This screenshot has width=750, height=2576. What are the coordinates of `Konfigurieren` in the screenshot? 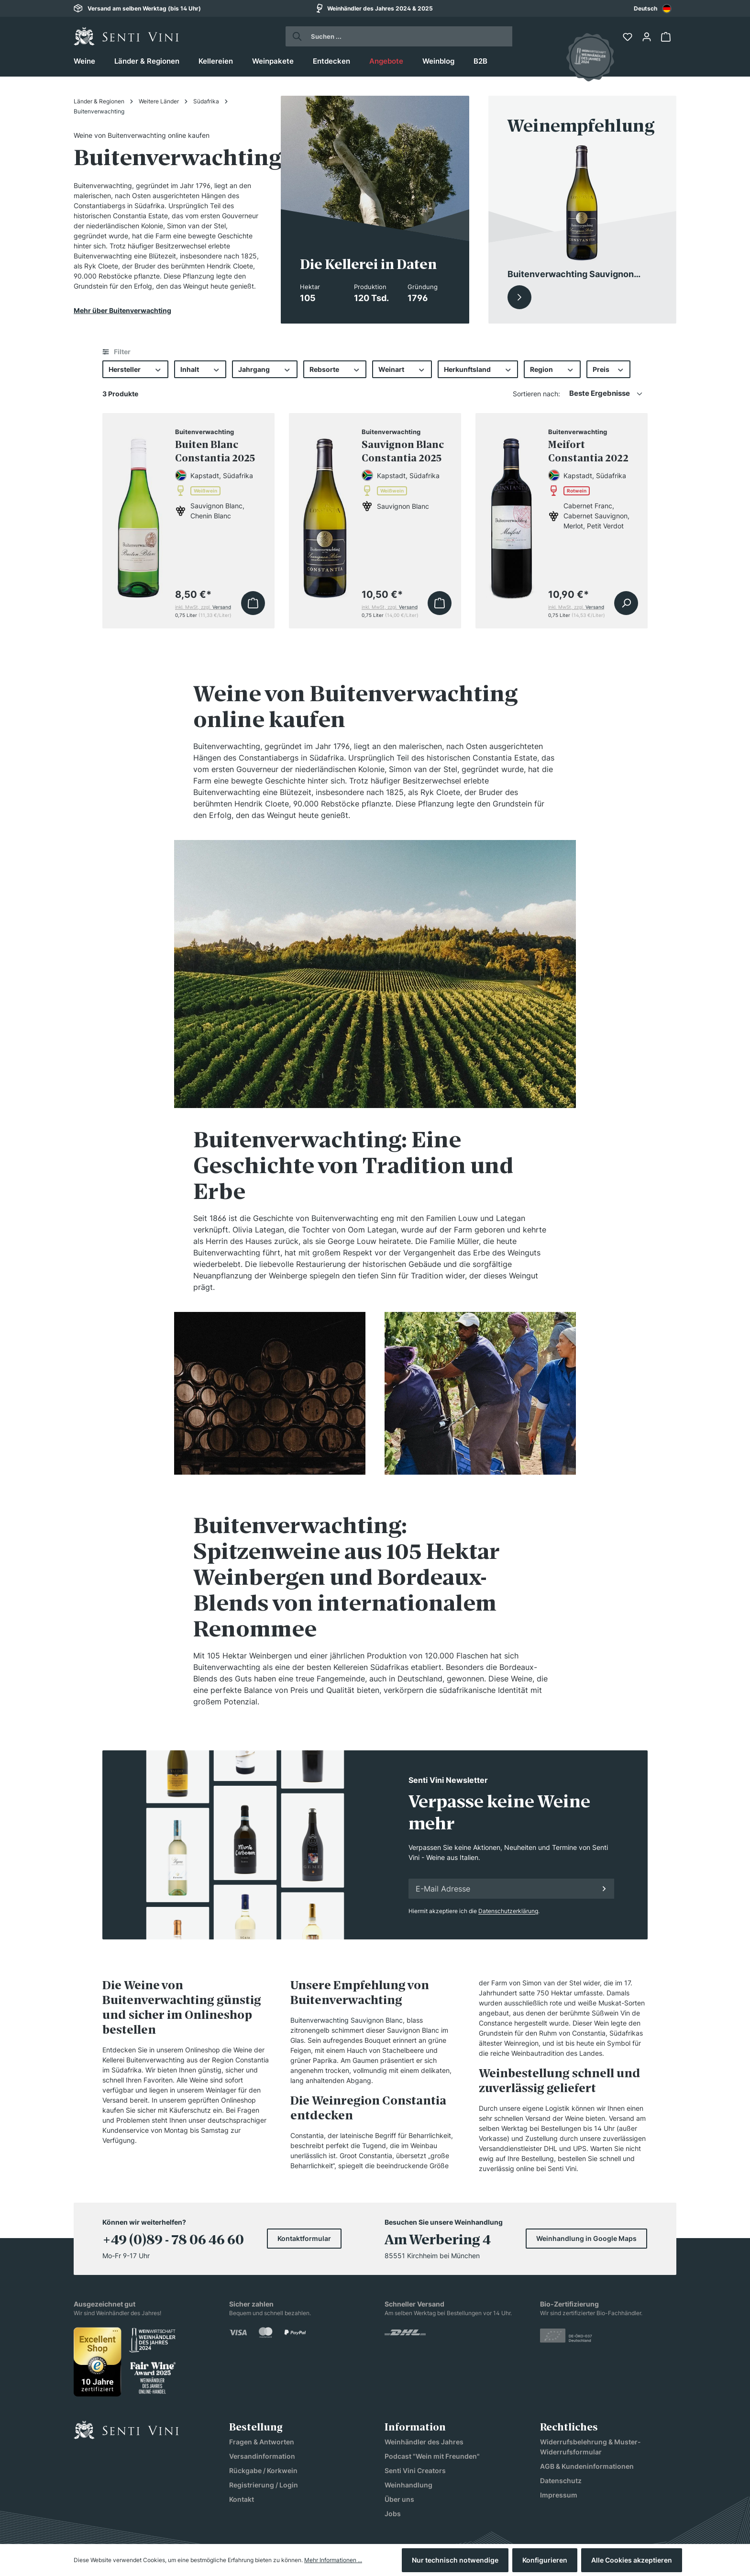 It's located at (544, 2560).